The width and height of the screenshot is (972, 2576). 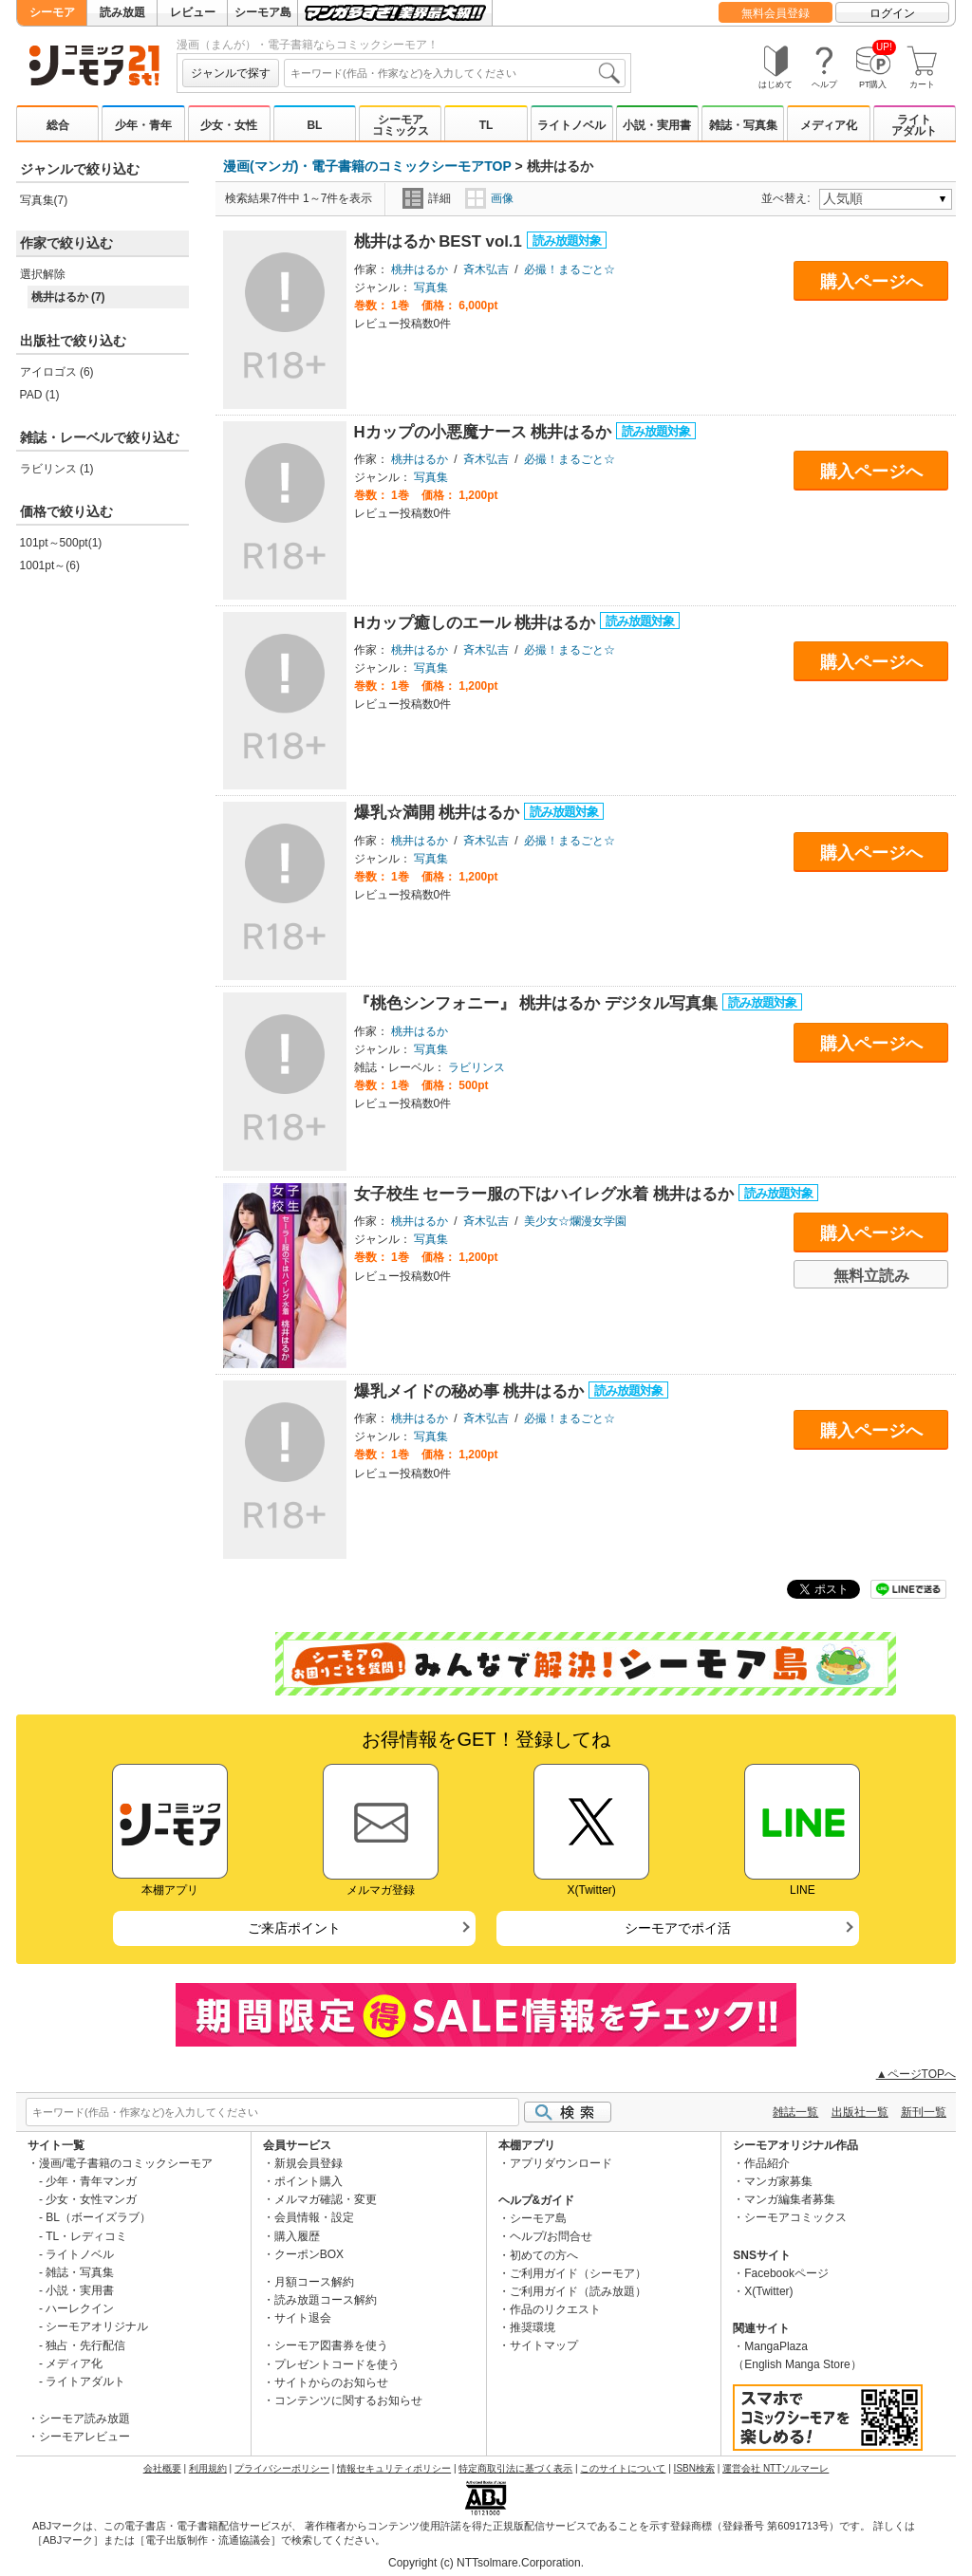 I want to click on ライトアダルト, so click(x=914, y=125).